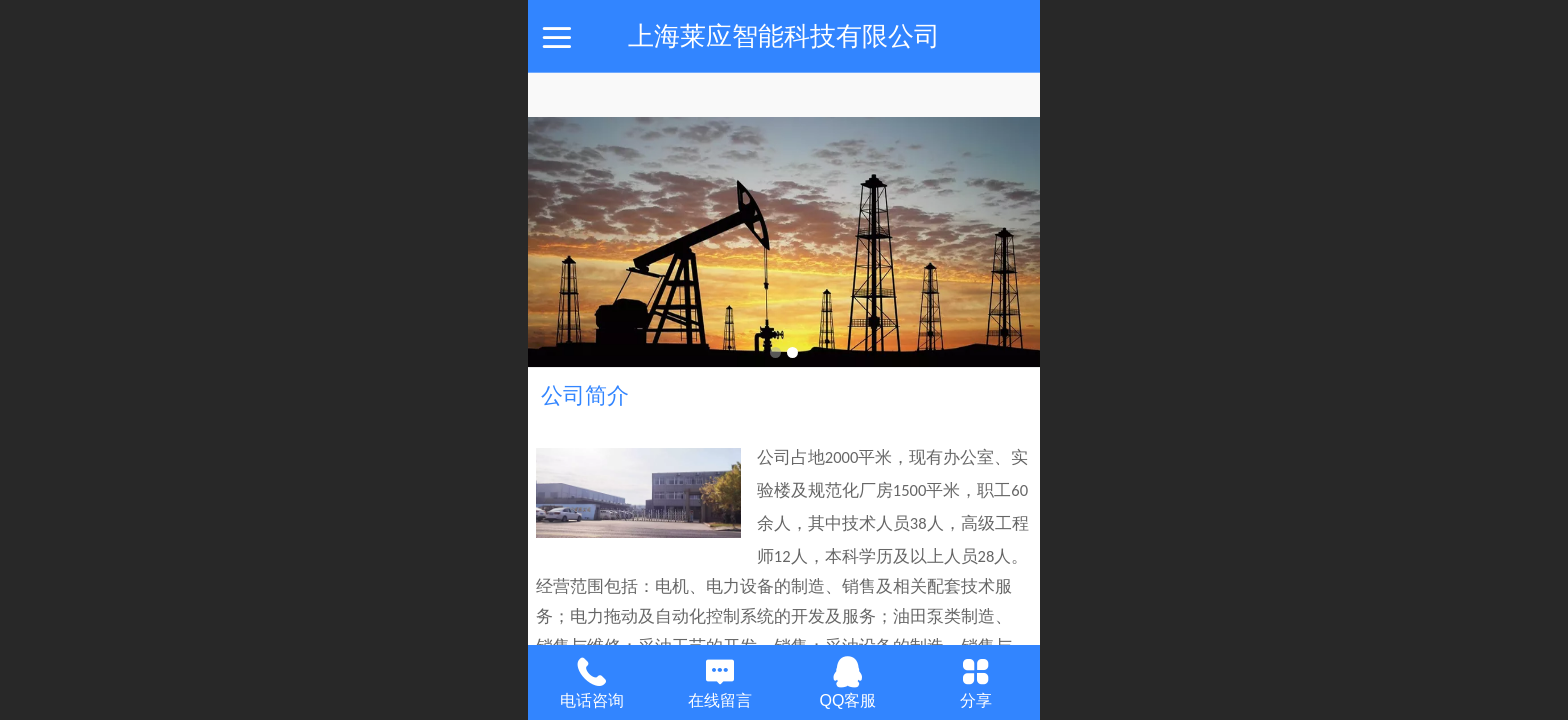 The height and width of the screenshot is (720, 1568). What do you see at coordinates (784, 36) in the screenshot?
I see `上海莱应智能科技有限公司` at bounding box center [784, 36].